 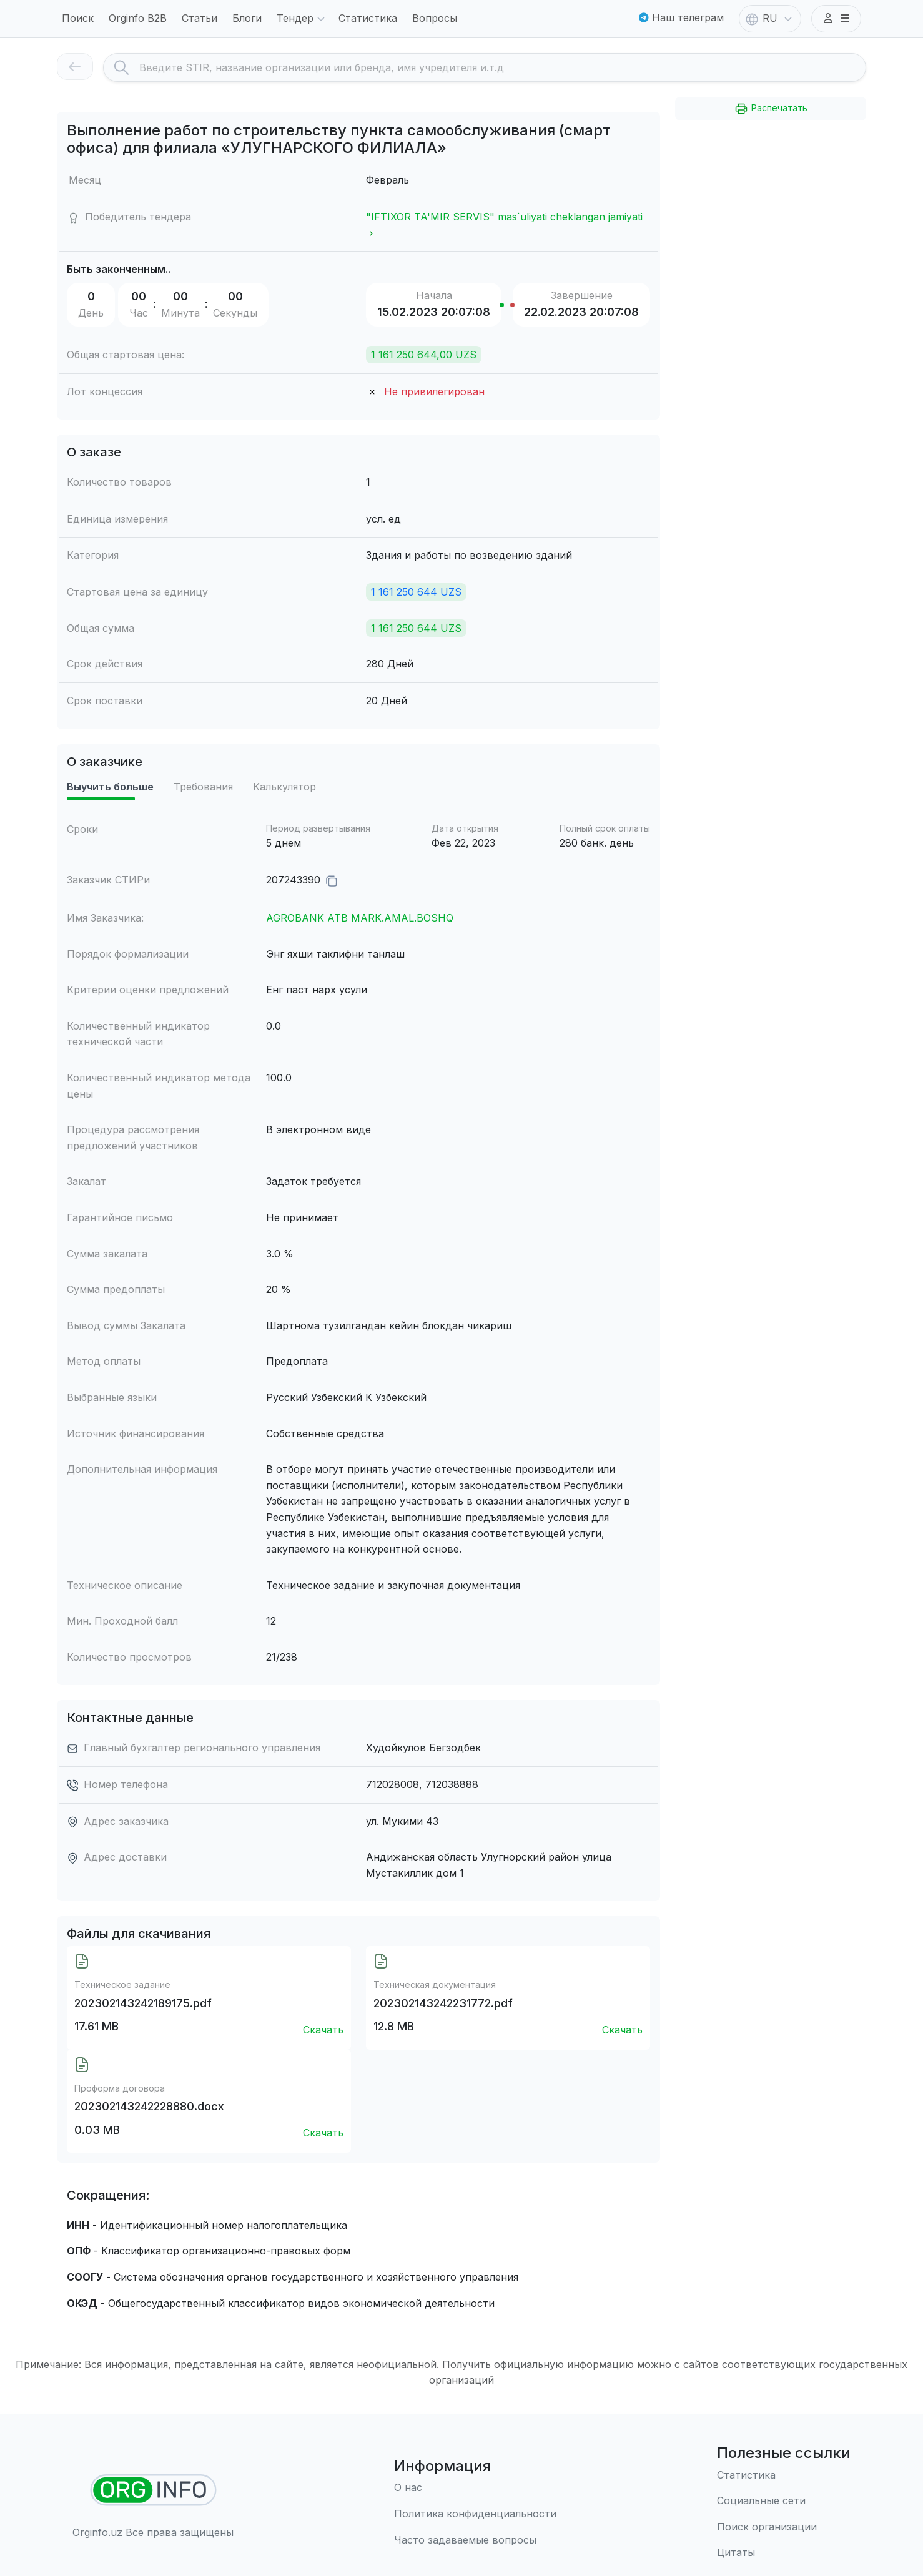 What do you see at coordinates (153, 2490) in the screenshot?
I see `[Найти организации]` at bounding box center [153, 2490].